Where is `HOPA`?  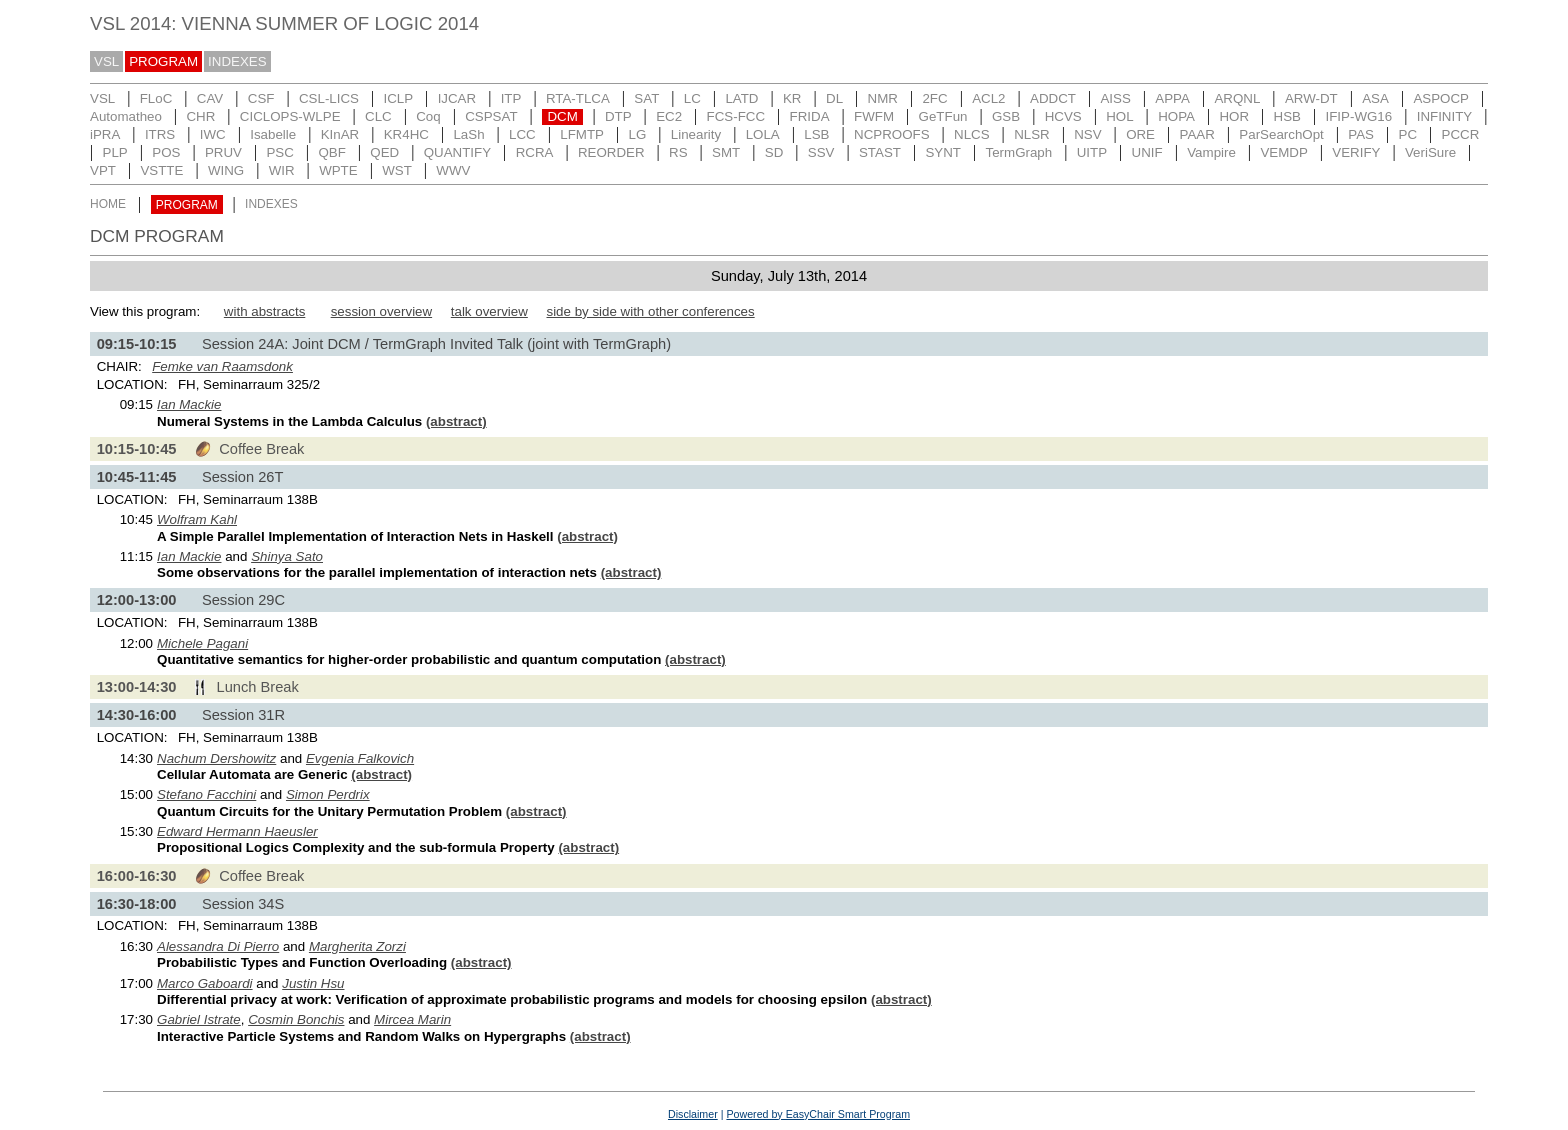
HOPA is located at coordinates (1176, 116).